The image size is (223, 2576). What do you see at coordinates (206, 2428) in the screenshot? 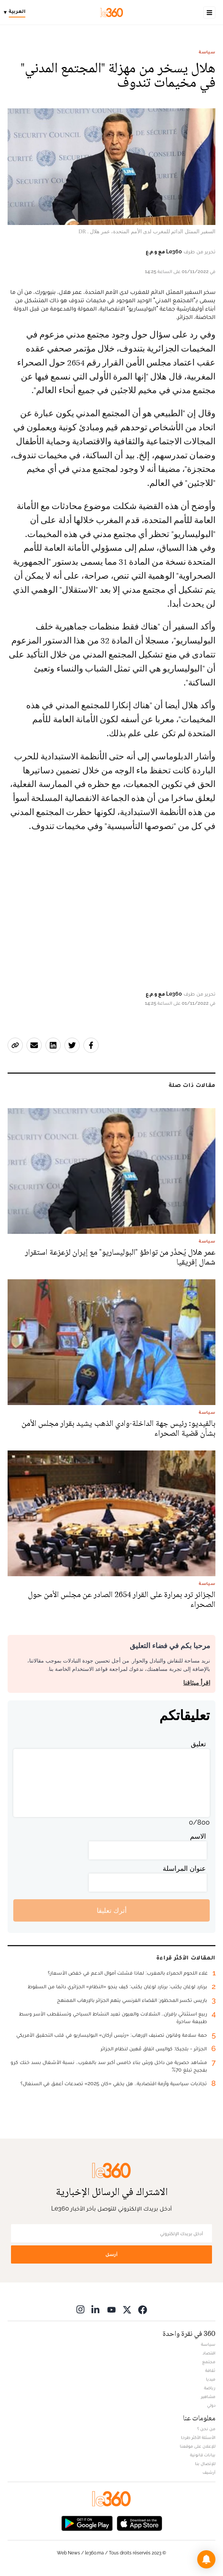
I see `من نحن ؟` at bounding box center [206, 2428].